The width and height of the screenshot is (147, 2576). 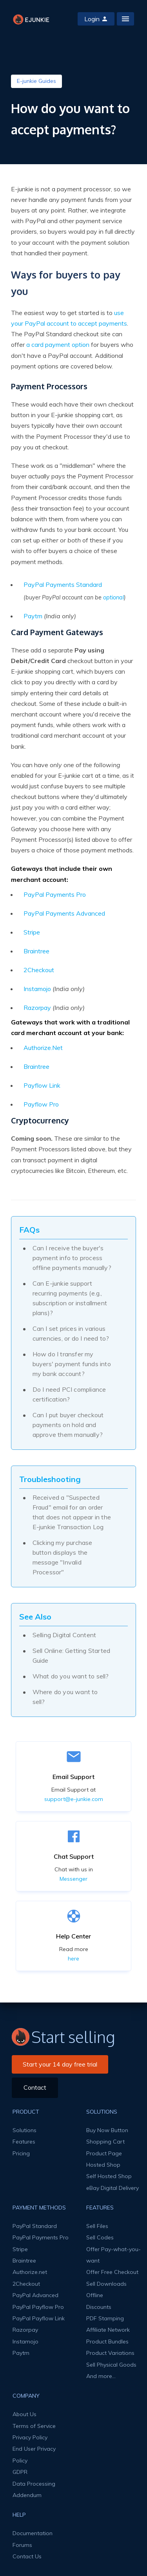 I want to click on Sell Files, so click(x=97, y=2226).